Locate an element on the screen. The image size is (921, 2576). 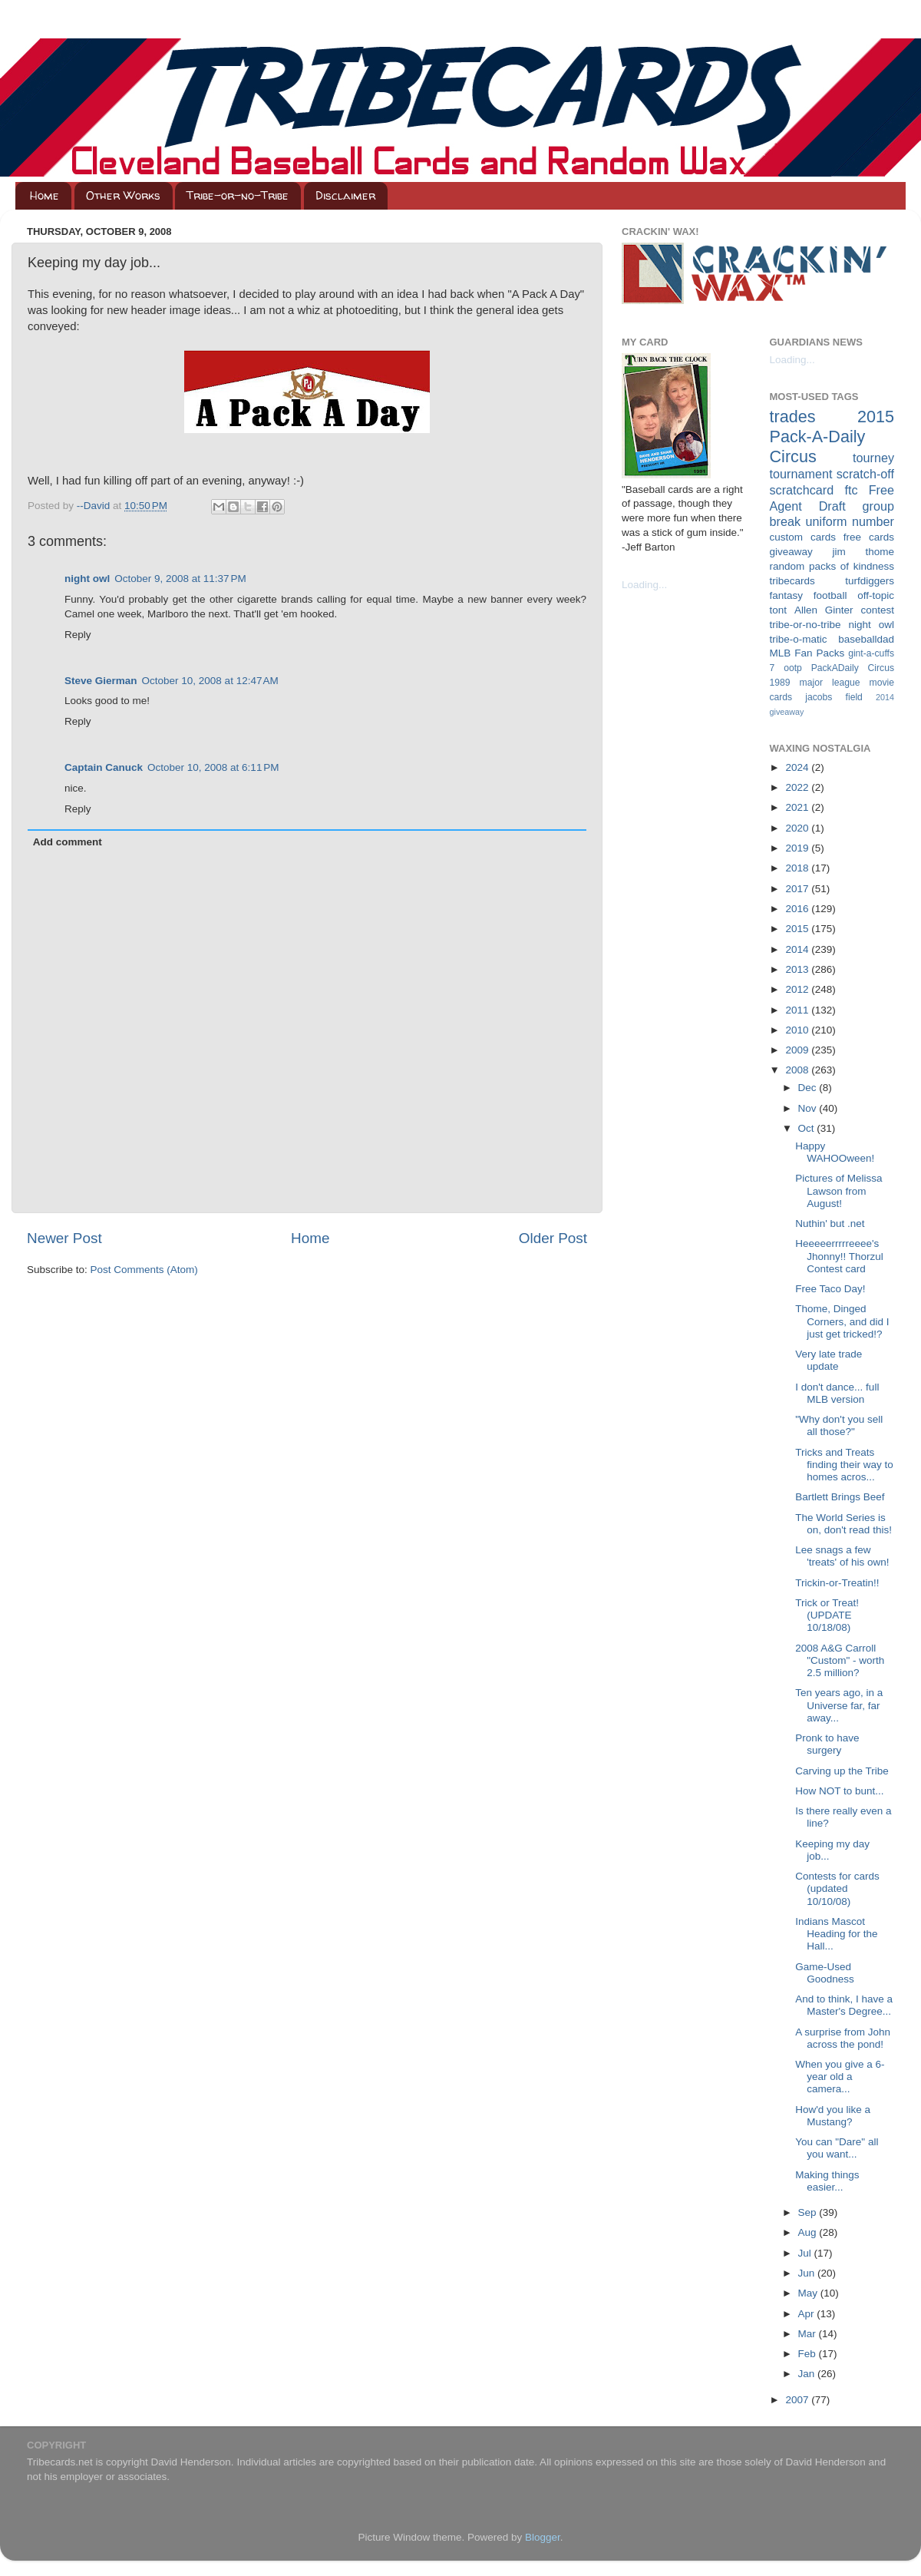
tournament is located at coordinates (801, 474).